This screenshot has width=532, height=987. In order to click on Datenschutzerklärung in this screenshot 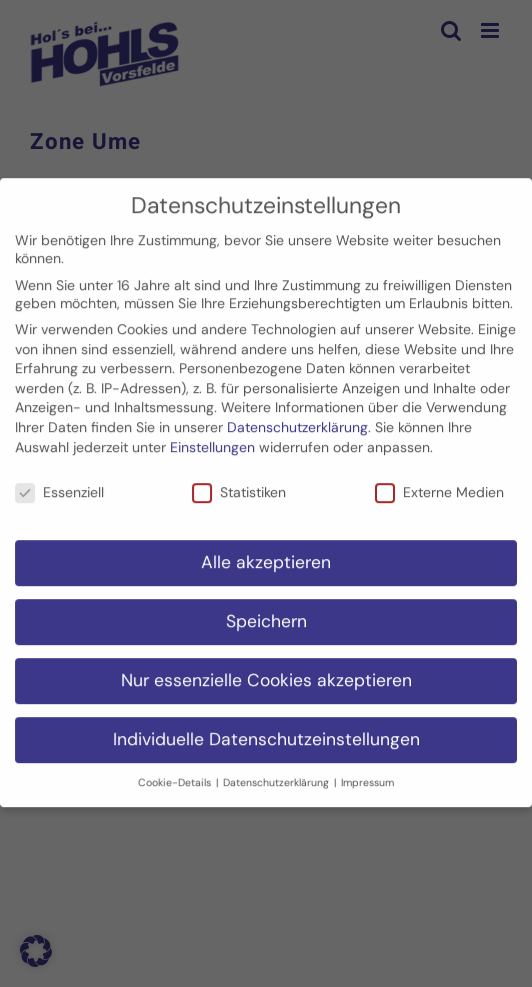, I will do `click(297, 418)`.